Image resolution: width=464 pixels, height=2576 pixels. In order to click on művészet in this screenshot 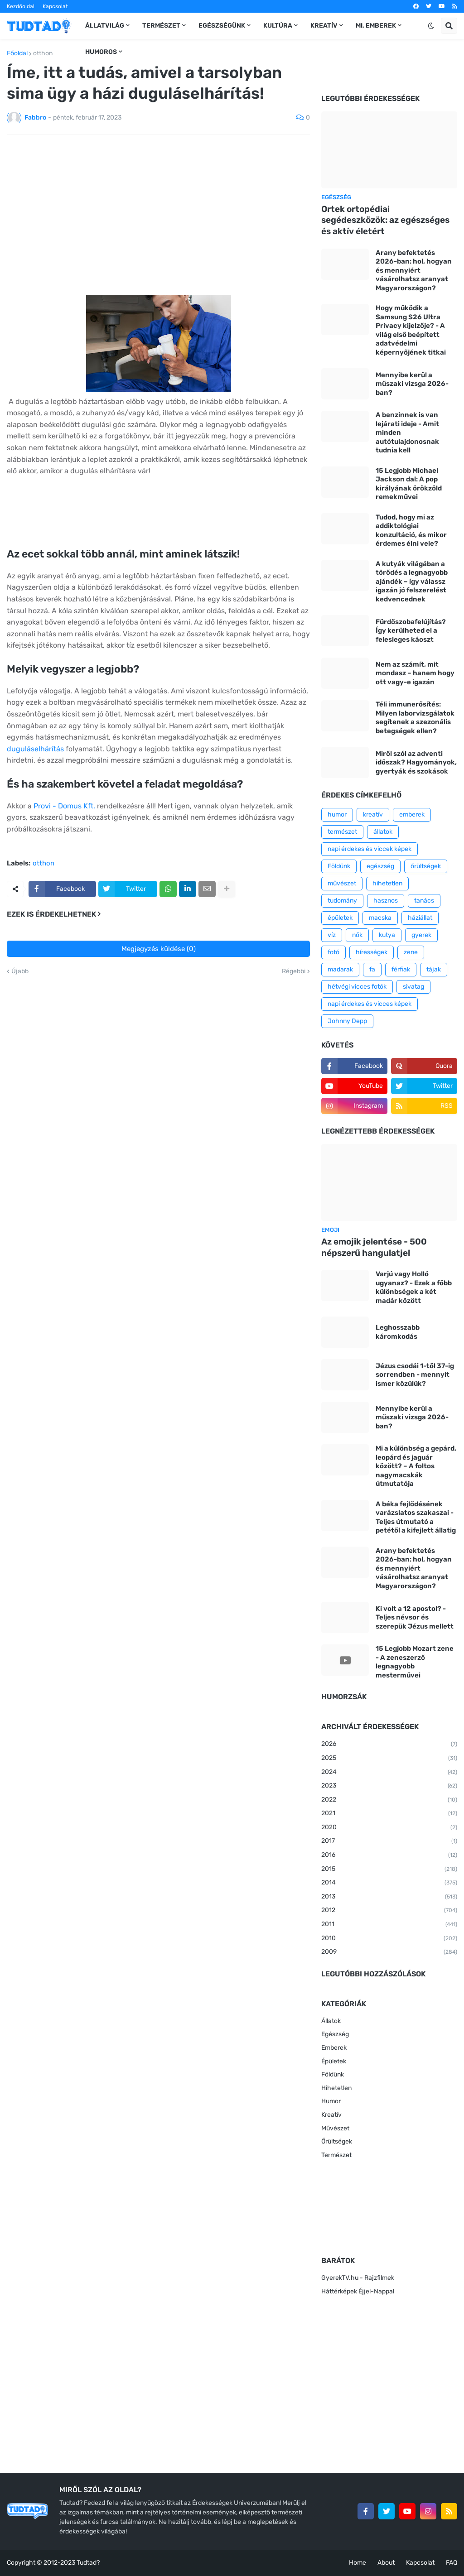, I will do `click(342, 883)`.